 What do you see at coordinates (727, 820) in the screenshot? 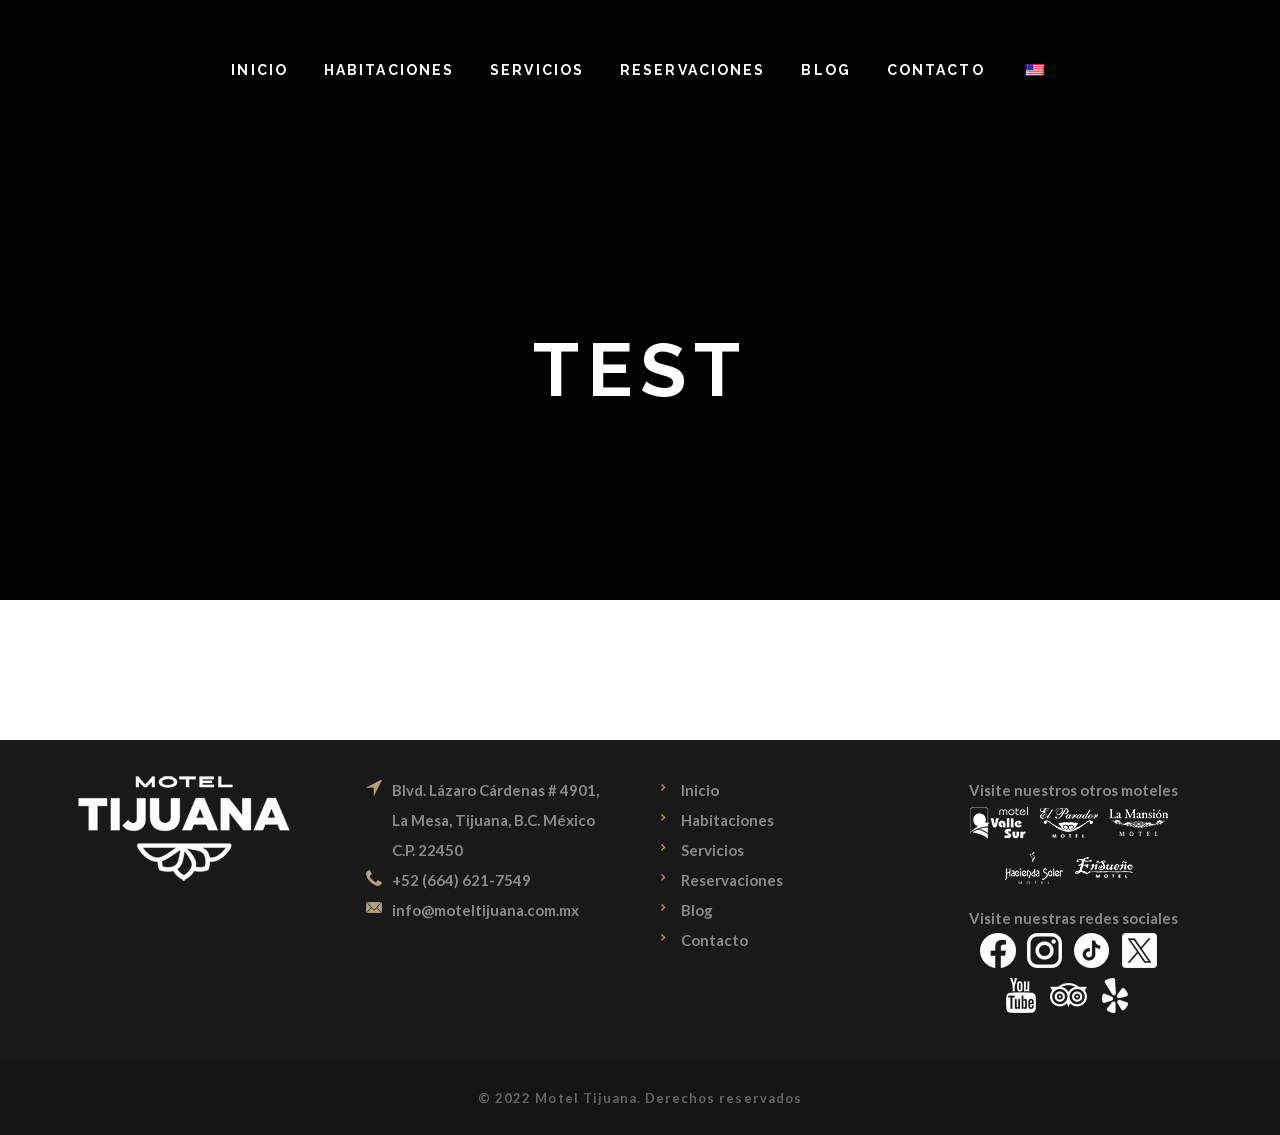
I see `Habitaciones` at bounding box center [727, 820].